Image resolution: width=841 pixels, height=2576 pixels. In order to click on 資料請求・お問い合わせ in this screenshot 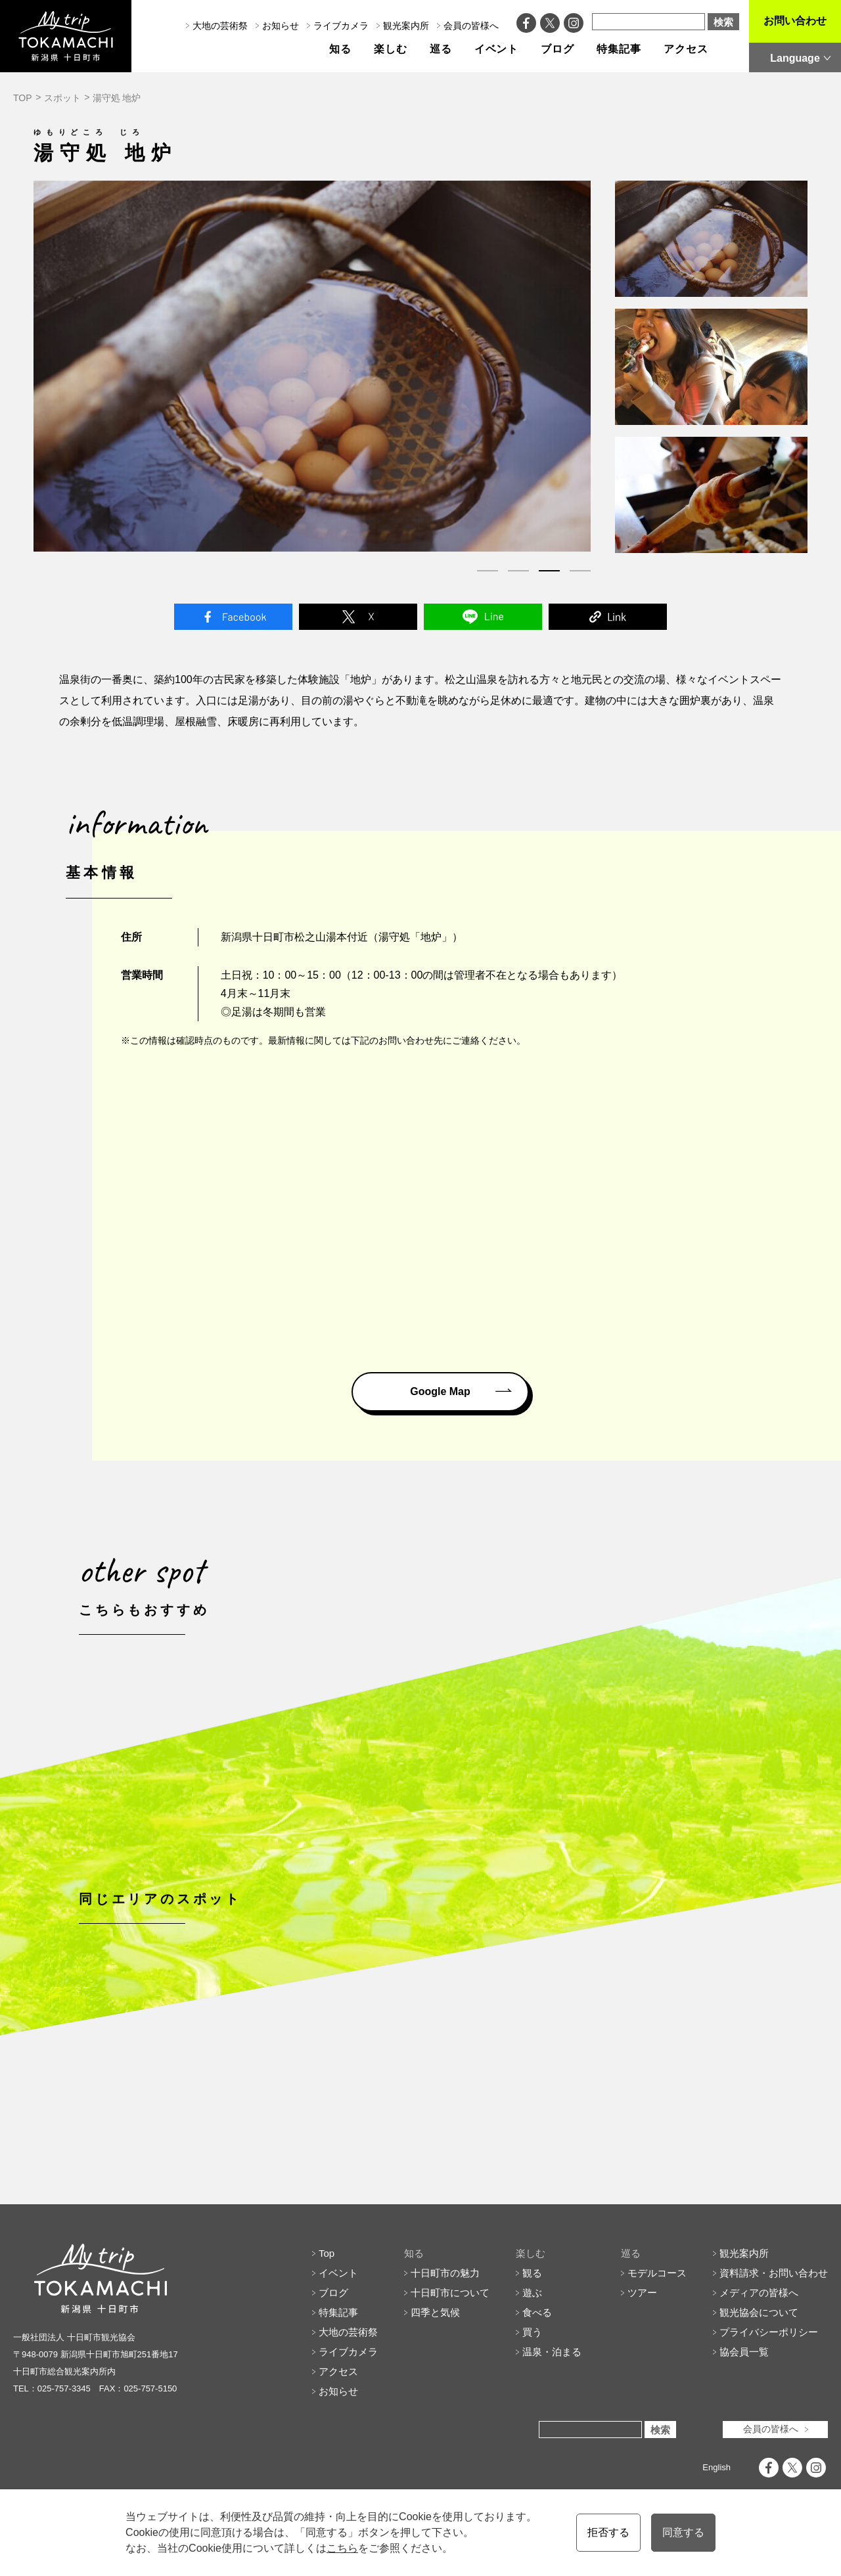, I will do `click(773, 2332)`.